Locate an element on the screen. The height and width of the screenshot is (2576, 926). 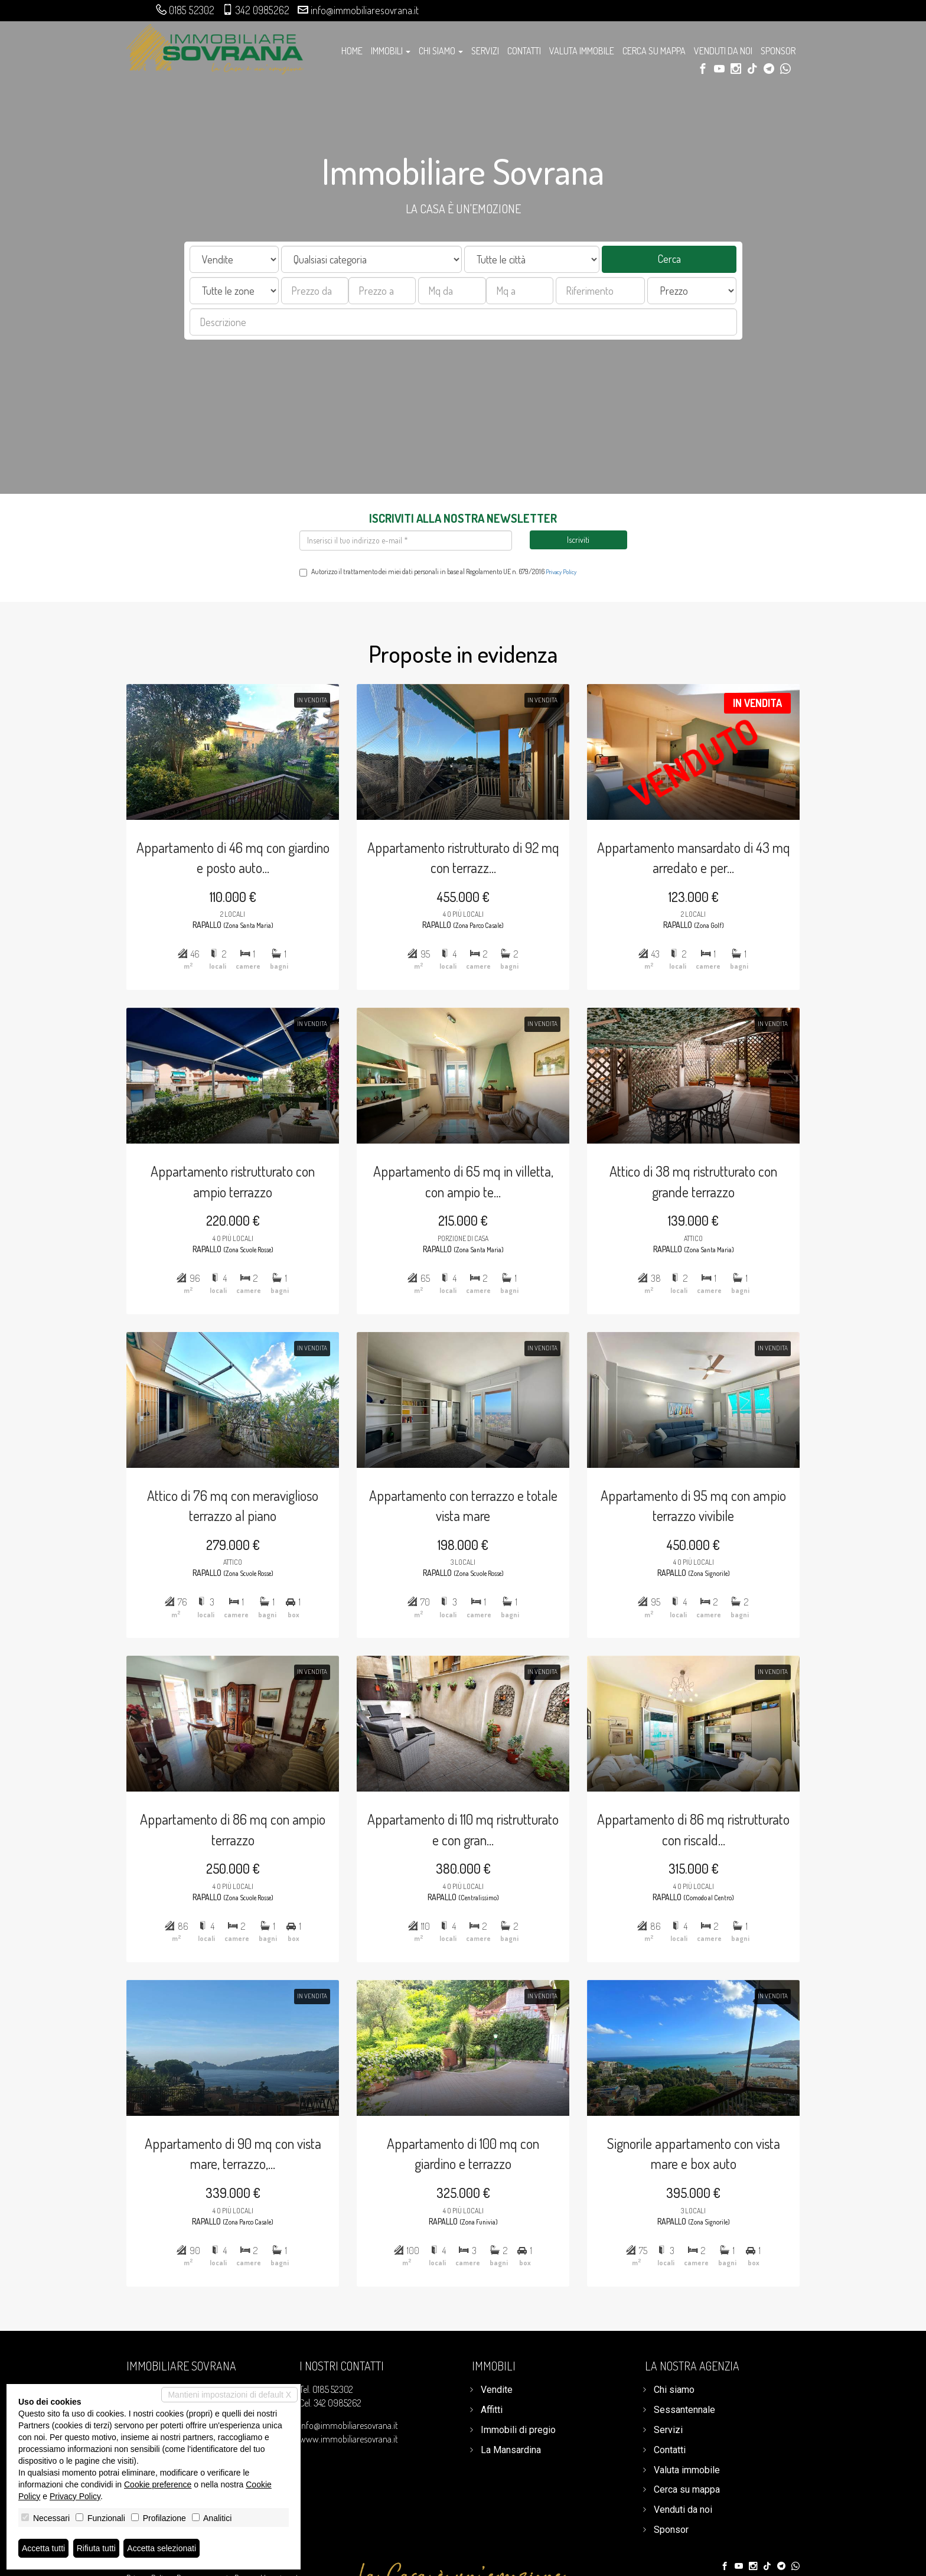
Immobili [button] is located at coordinates (390, 51).